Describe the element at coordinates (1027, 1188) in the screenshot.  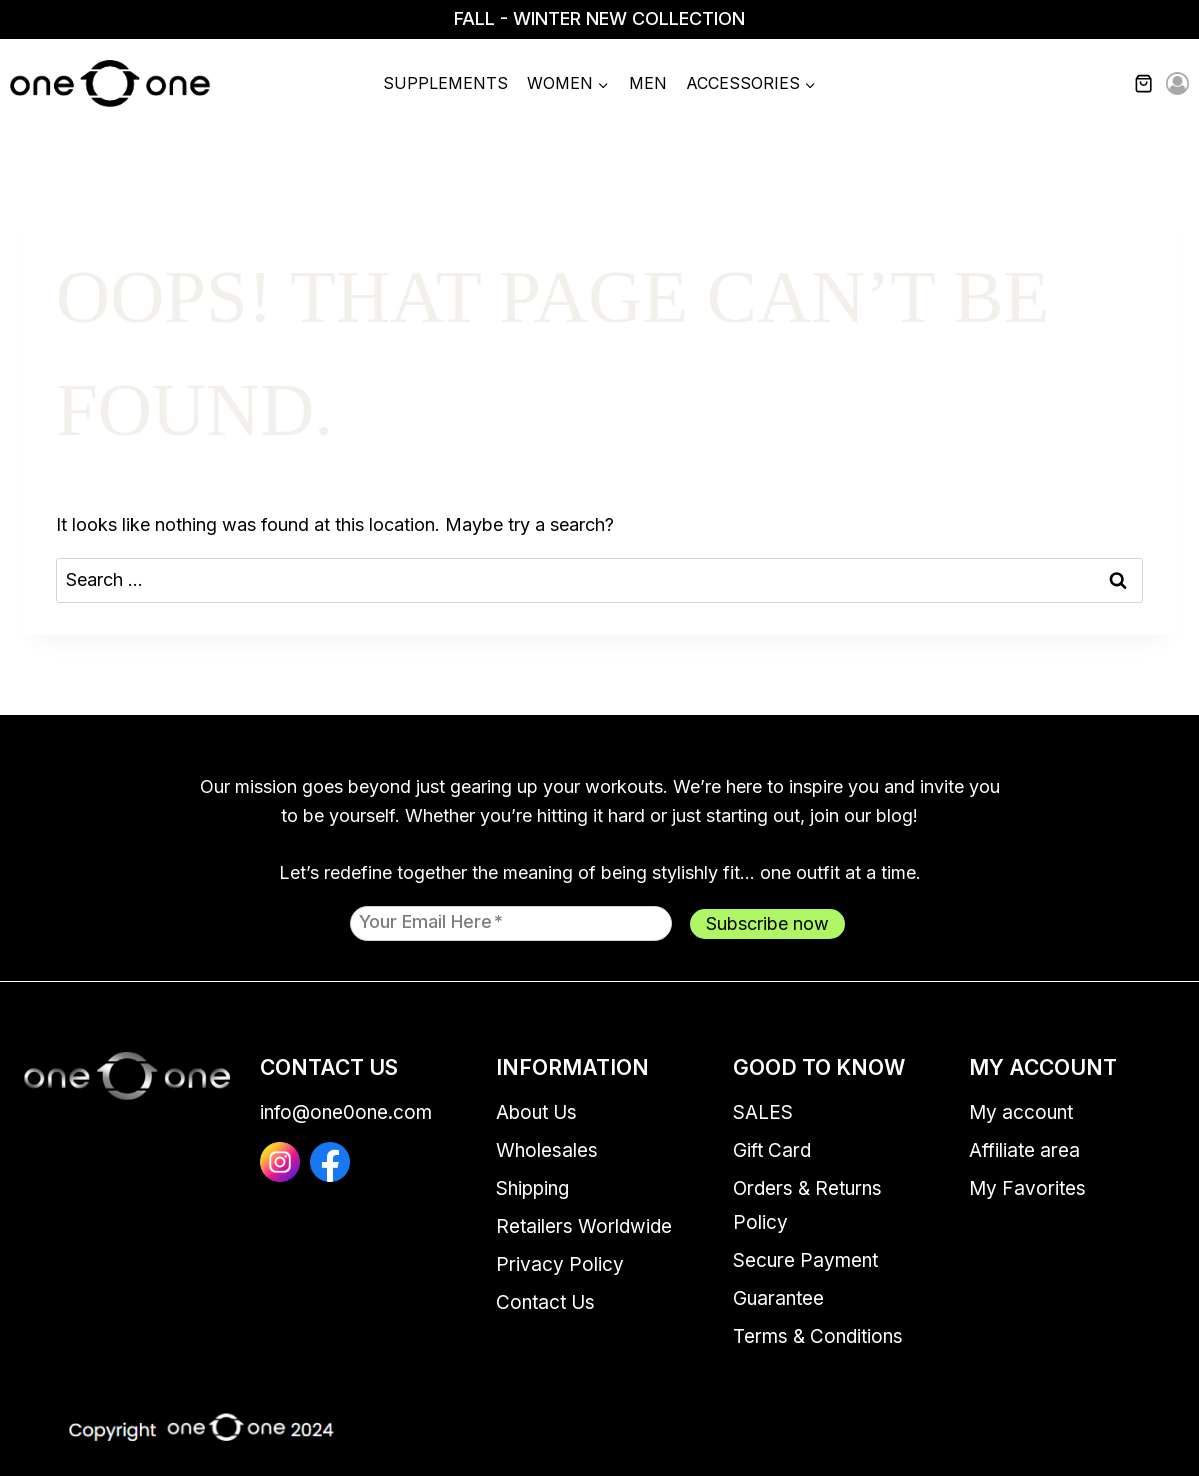
I see `My Favorites` at that location.